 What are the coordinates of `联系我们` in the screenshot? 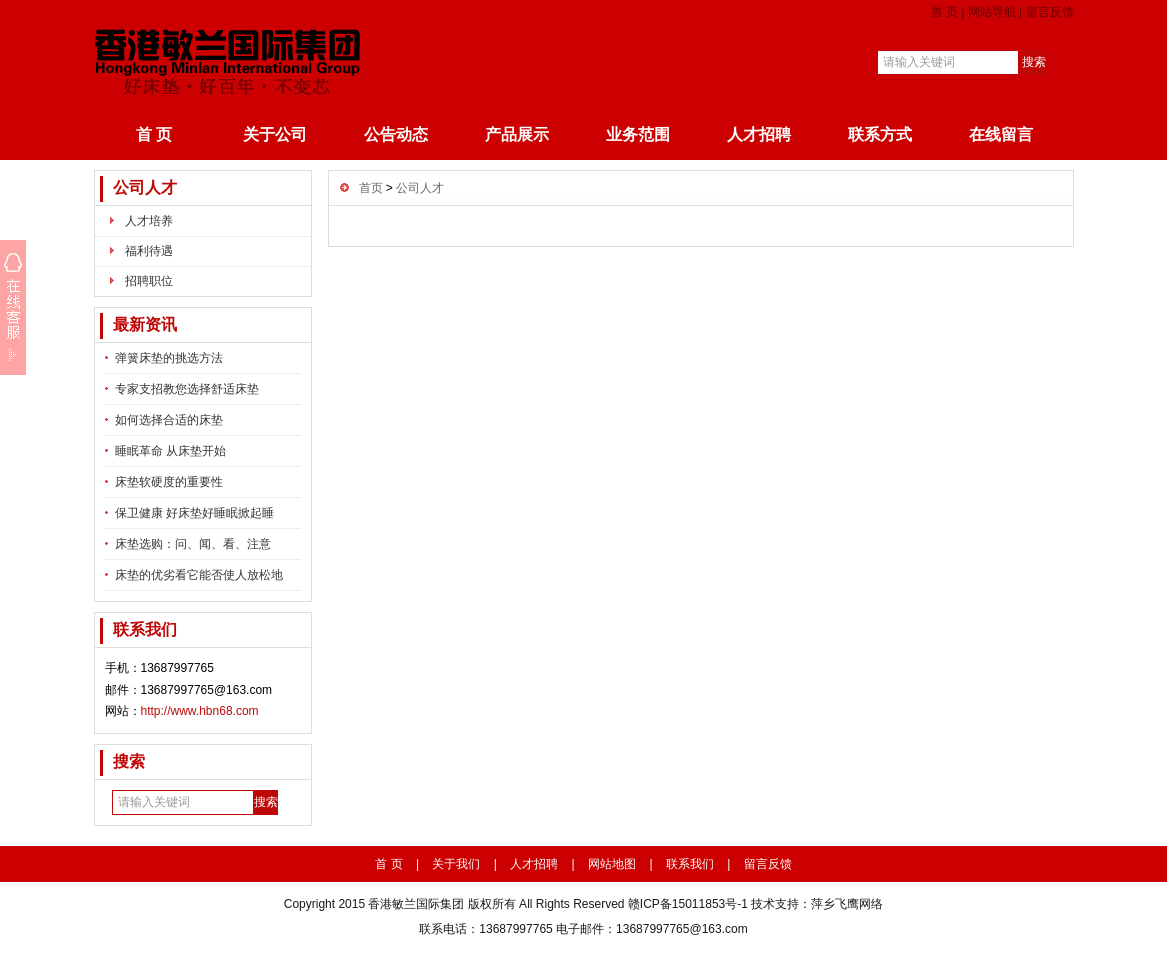 It's located at (690, 864).